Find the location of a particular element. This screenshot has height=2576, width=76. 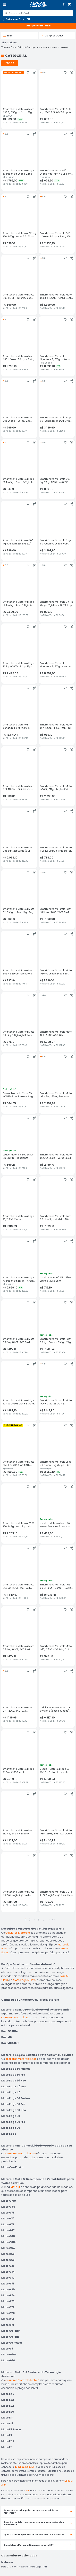

[Página inicial KaBuM!] is located at coordinates (38, 4).